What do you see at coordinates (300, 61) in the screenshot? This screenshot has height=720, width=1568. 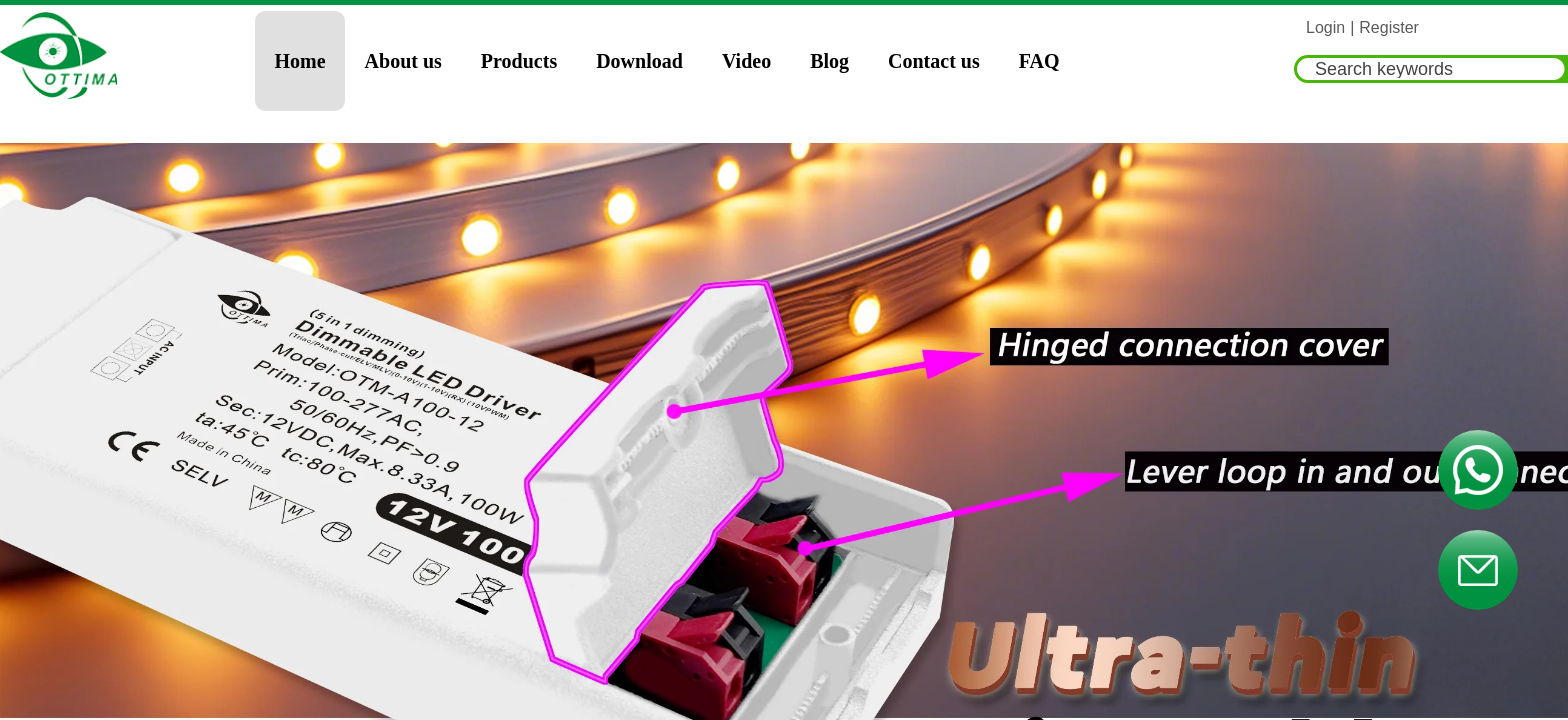 I see `Home` at bounding box center [300, 61].